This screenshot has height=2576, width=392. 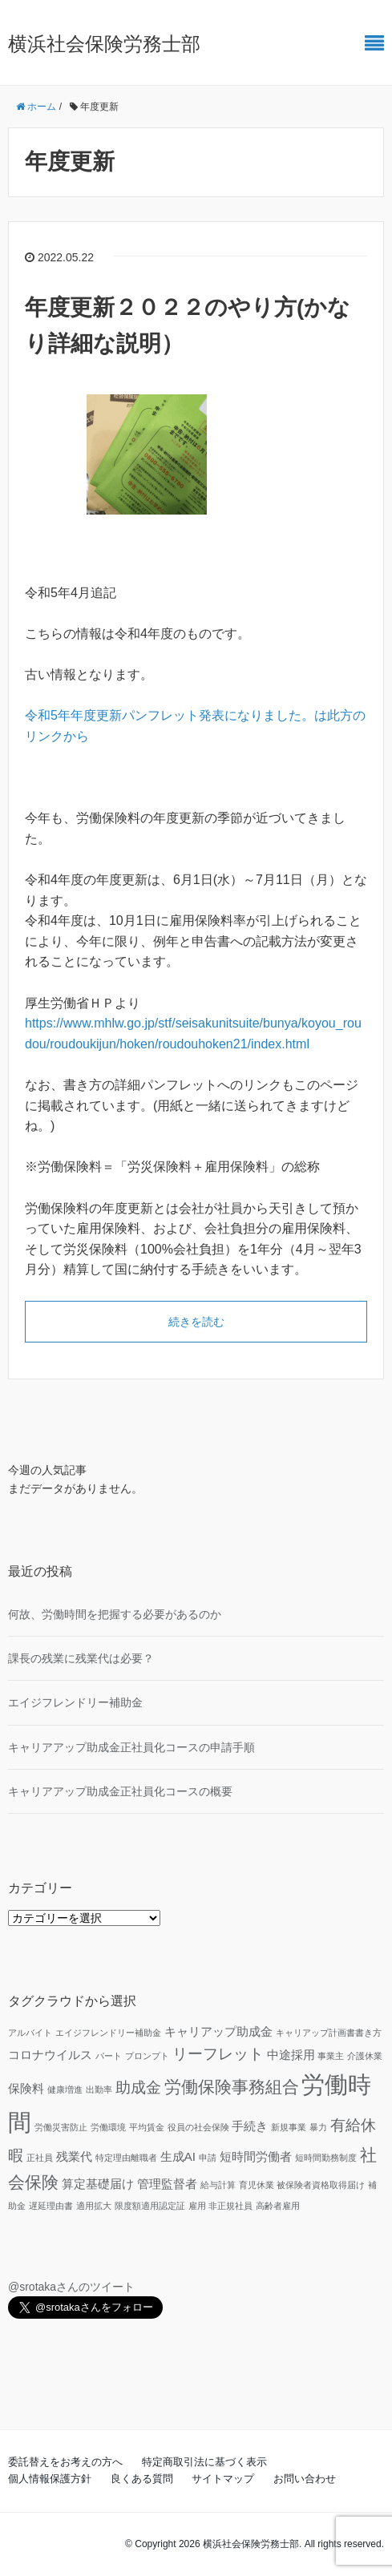 What do you see at coordinates (81, 1658) in the screenshot?
I see `課長の残業に残業代は必要？` at bounding box center [81, 1658].